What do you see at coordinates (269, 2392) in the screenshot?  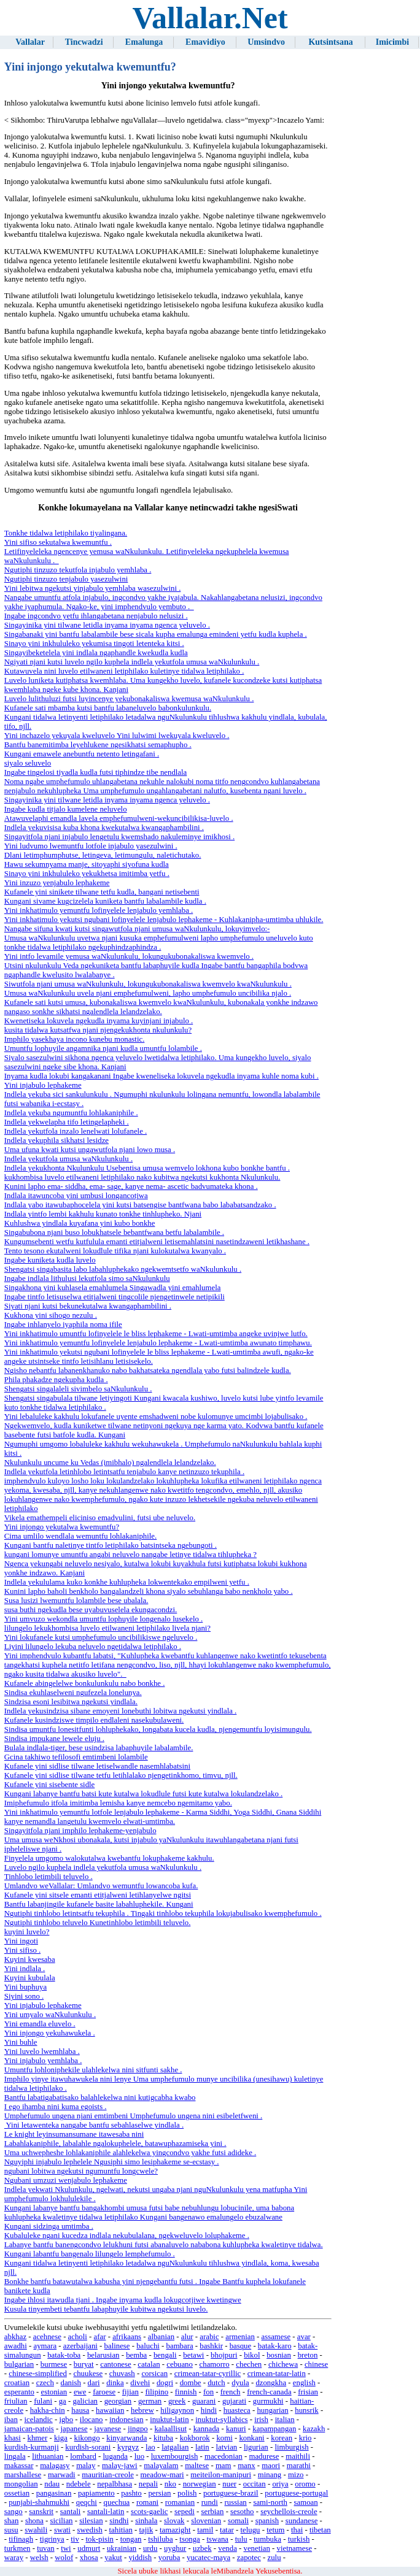 I see `french-canada` at bounding box center [269, 2392].